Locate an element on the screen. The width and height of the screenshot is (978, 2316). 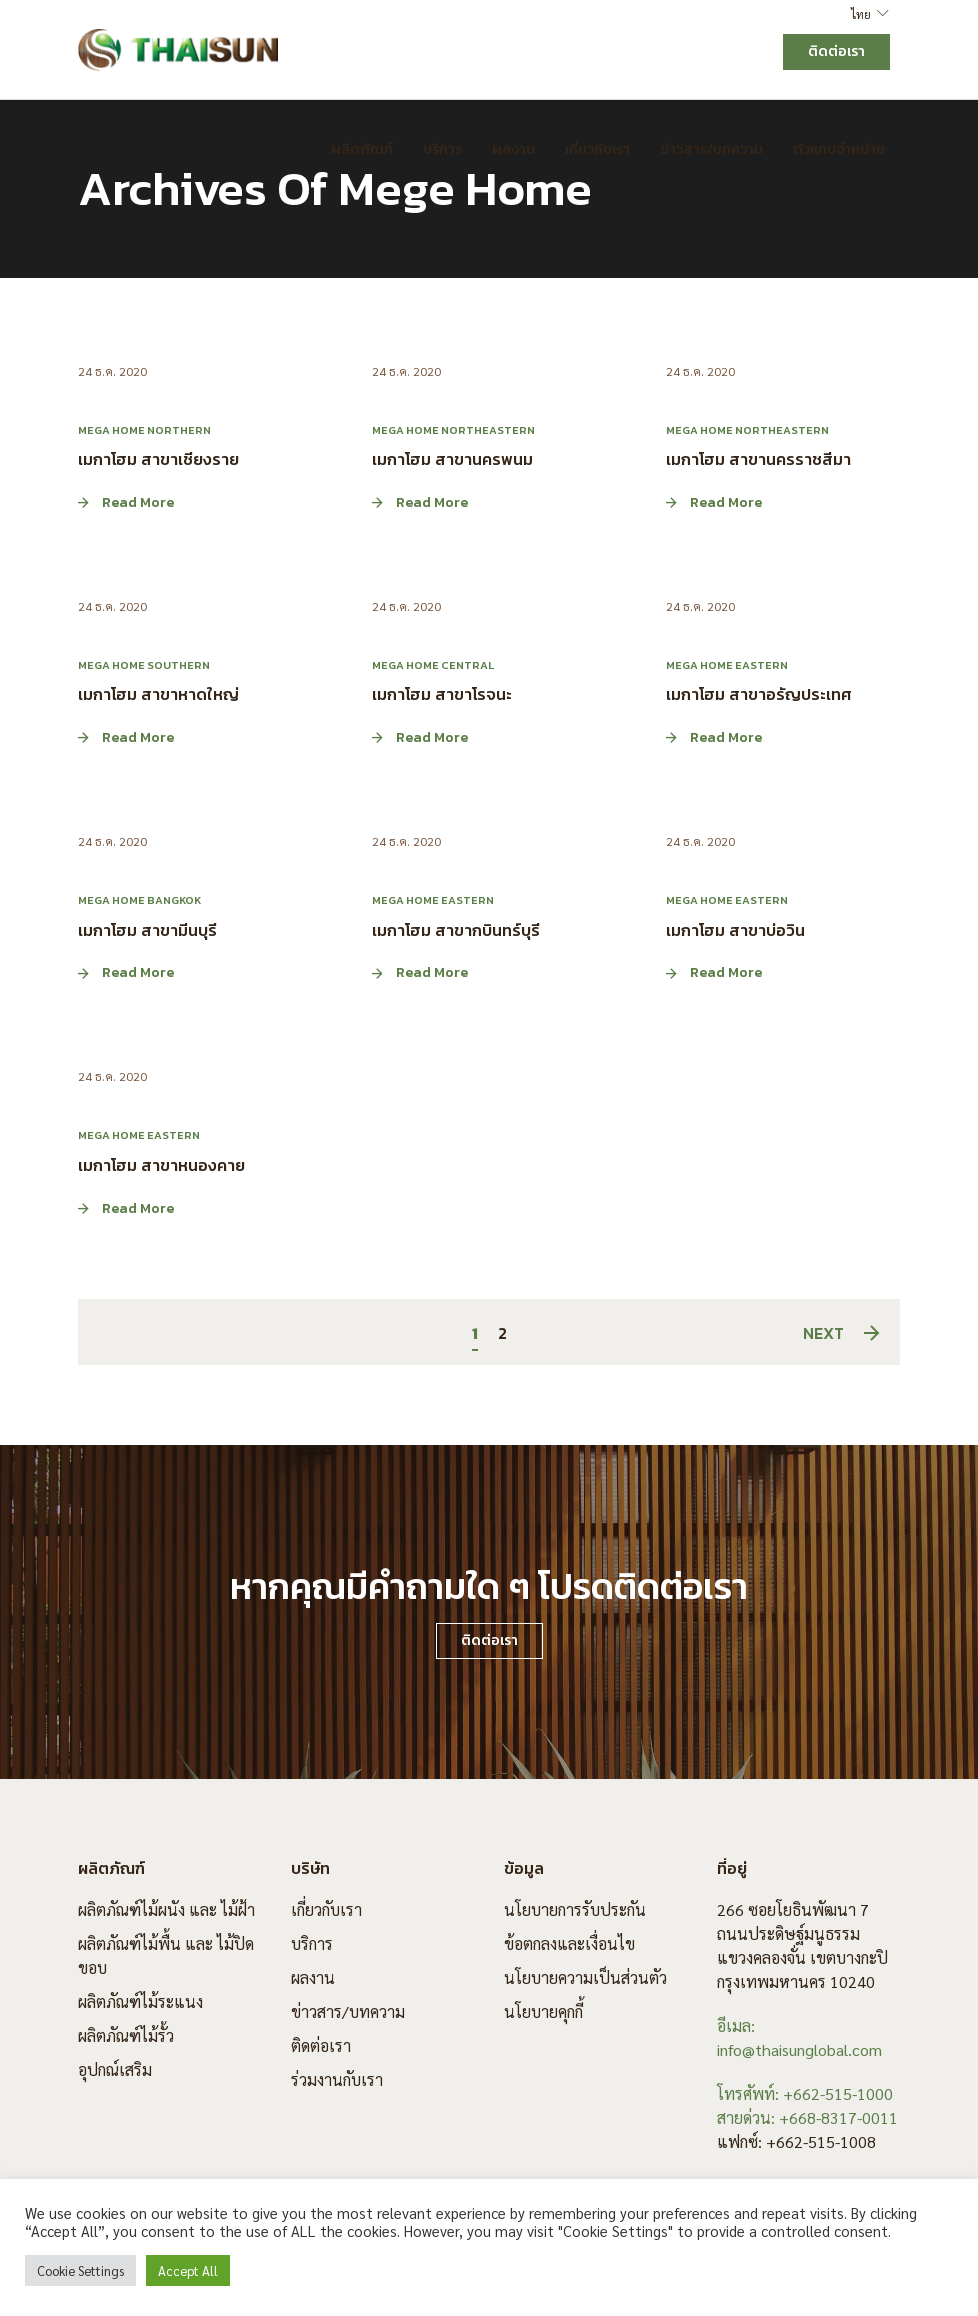
เมกาโฮม สาขาหาดใหญ่ is located at coordinates (158, 694).